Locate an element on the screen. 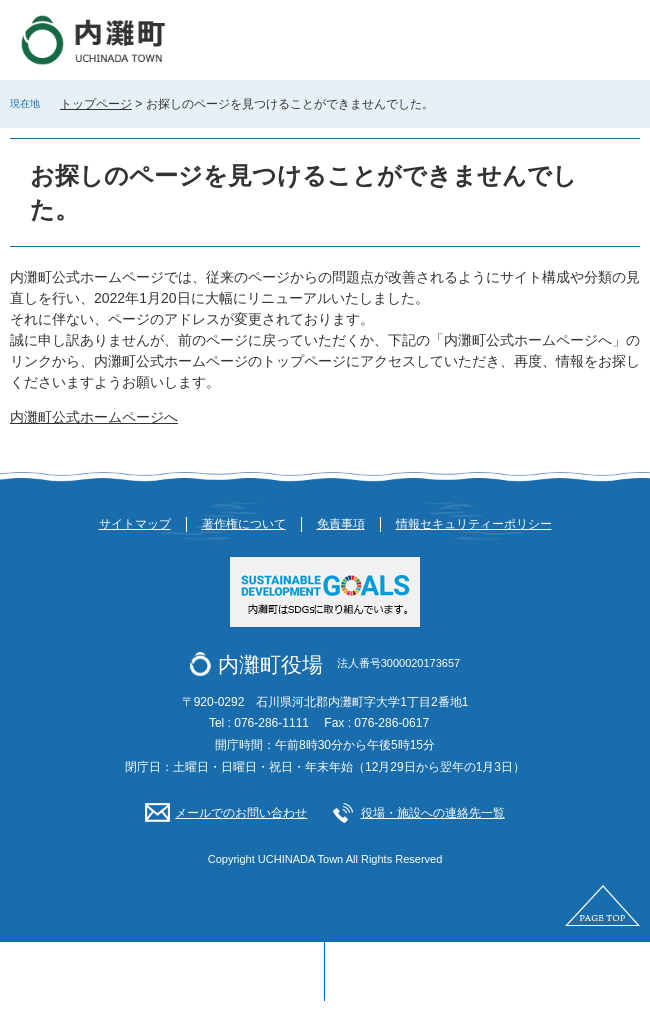  役場・施設への連絡先一覧 is located at coordinates (433, 813).